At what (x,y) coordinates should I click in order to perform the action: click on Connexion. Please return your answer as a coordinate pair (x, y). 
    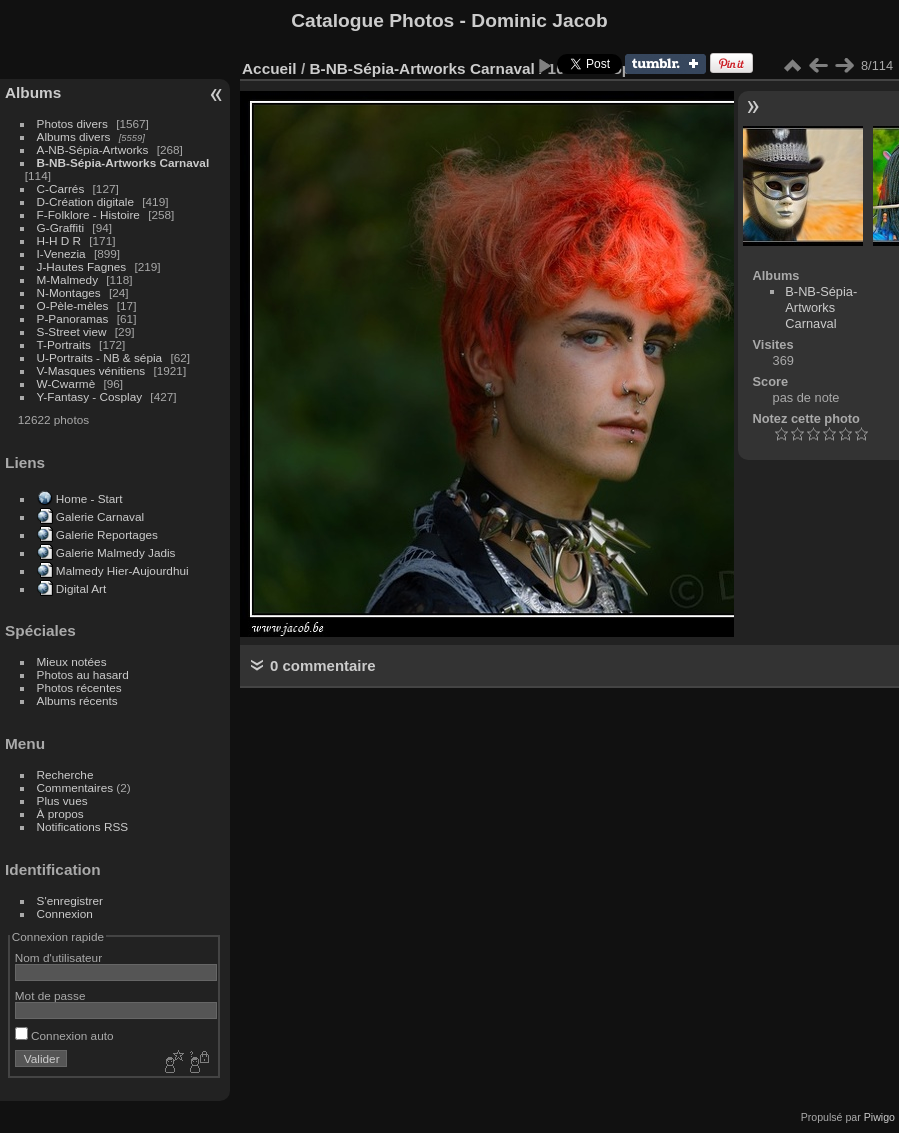
    Looking at the image, I should click on (65, 913).